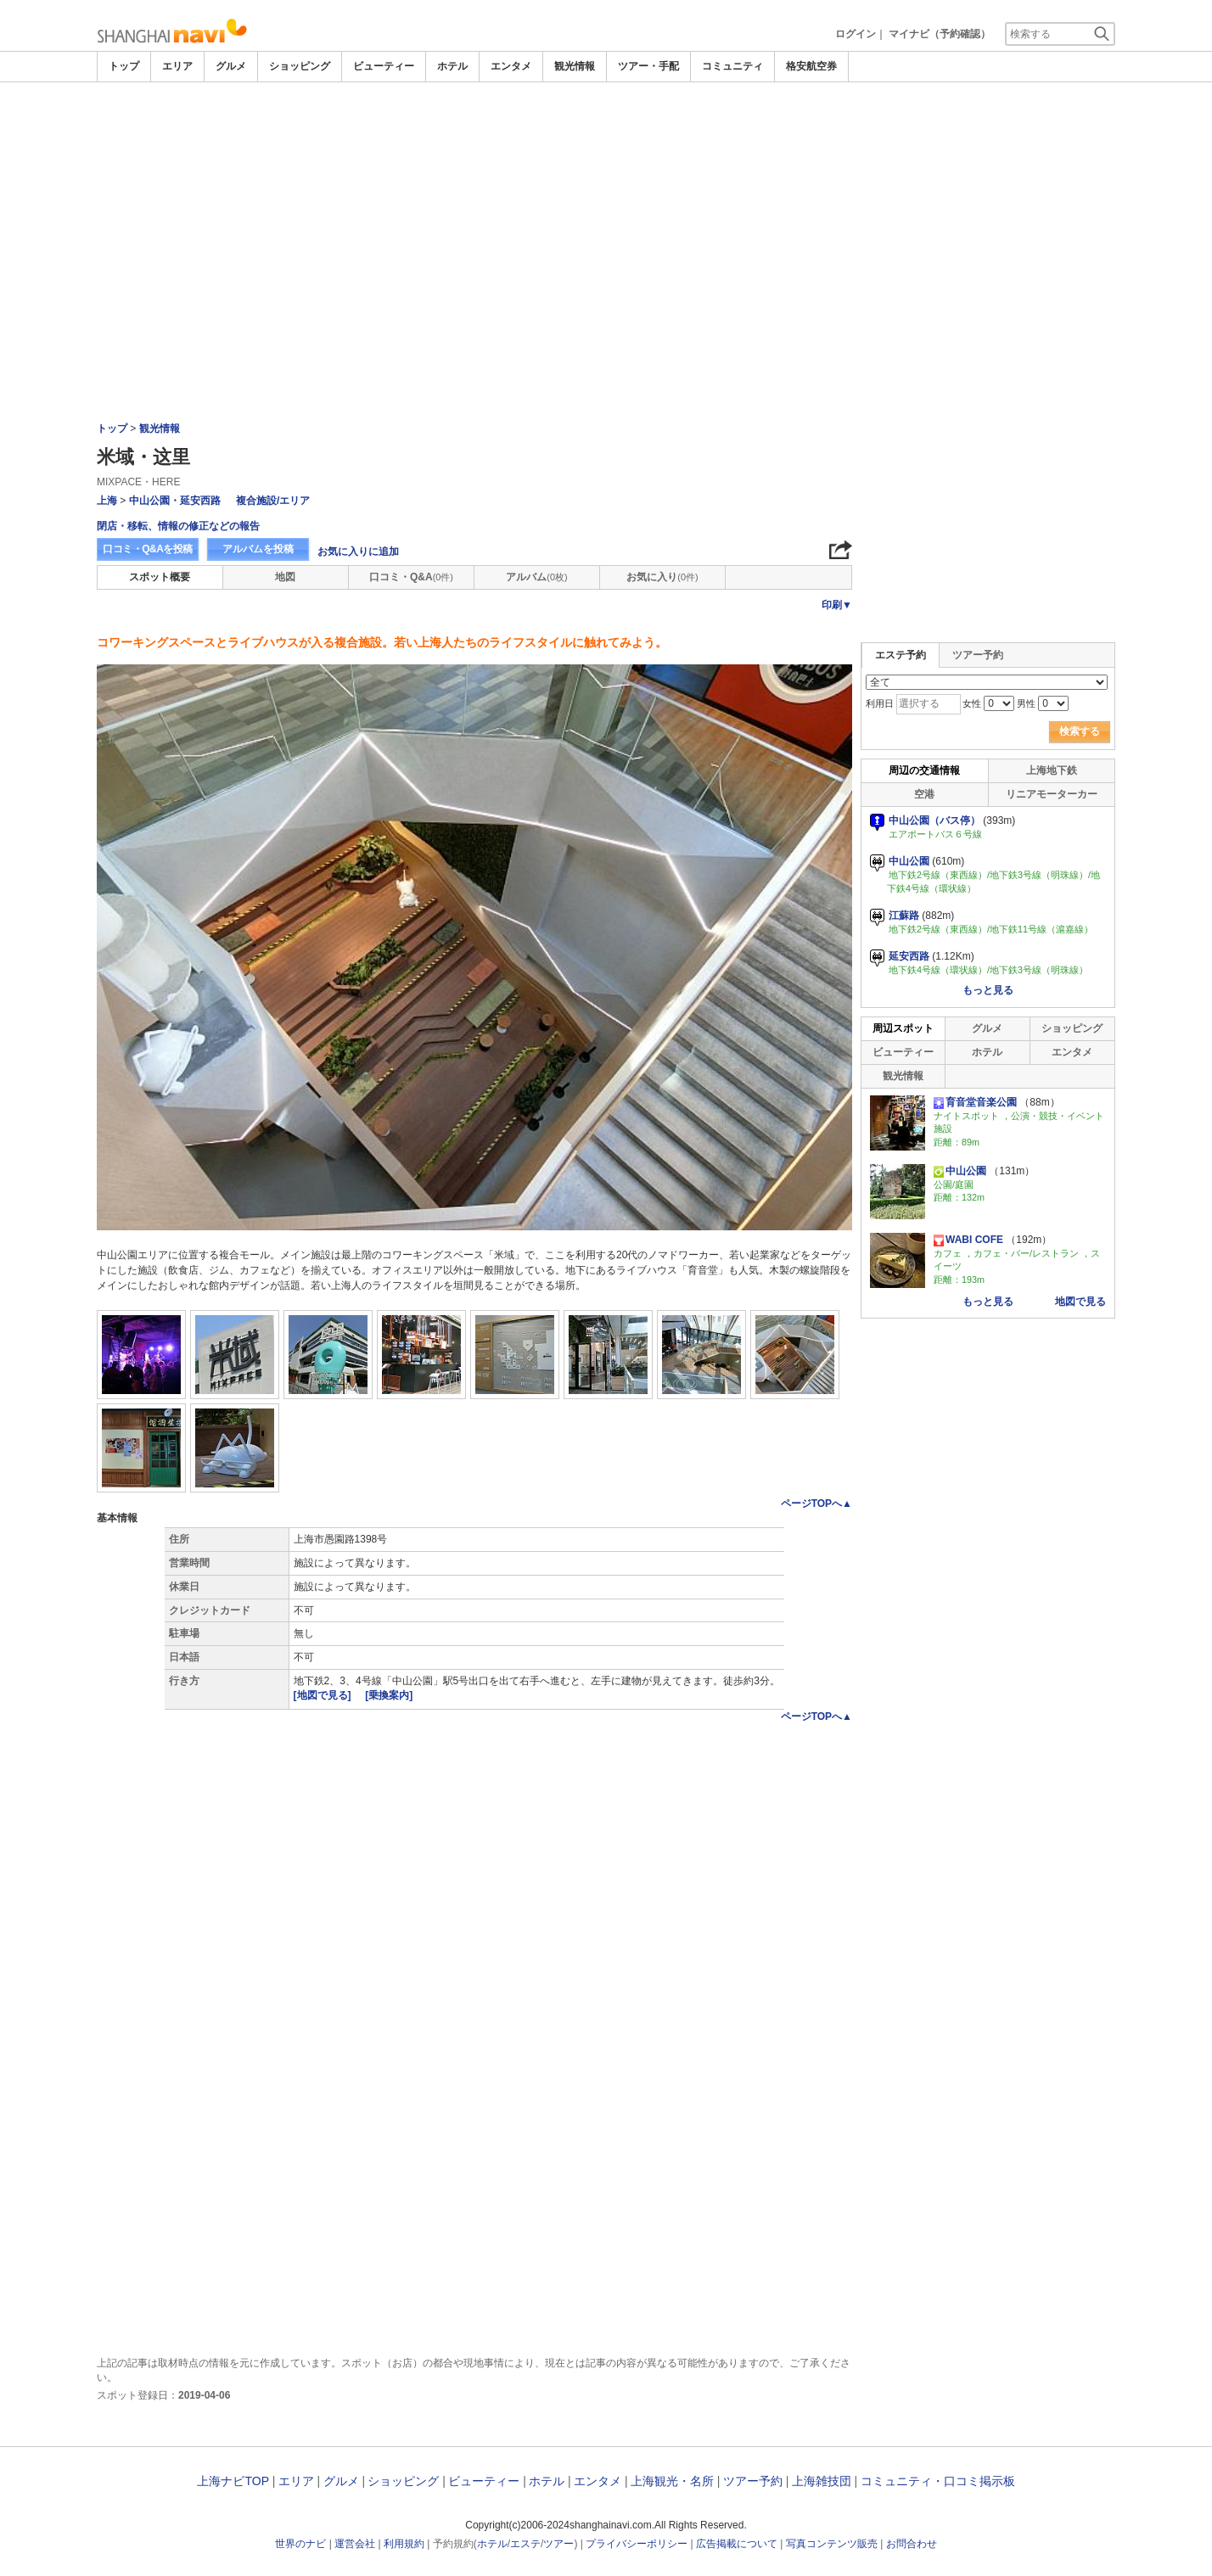  I want to click on ショッピング, so click(299, 66).